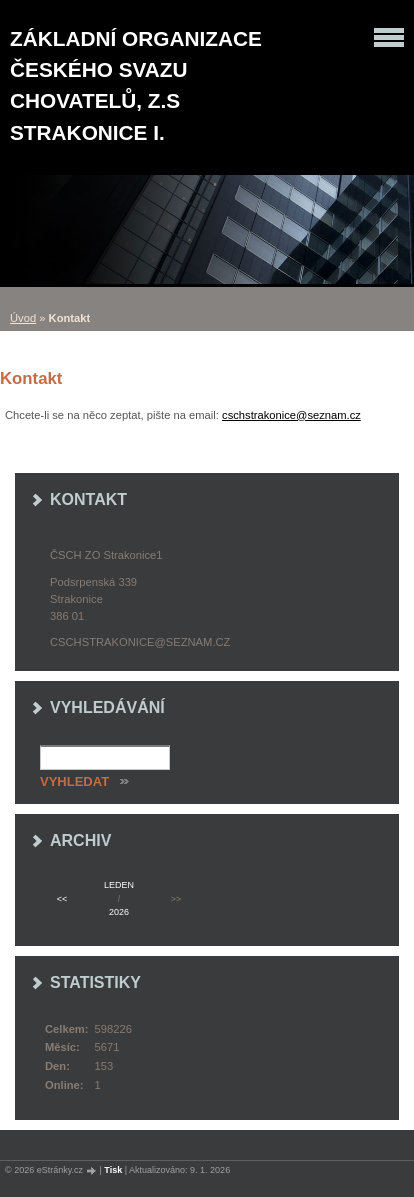 The height and width of the screenshot is (1197, 414). Describe the element at coordinates (113, 1170) in the screenshot. I see `Tisk` at that location.